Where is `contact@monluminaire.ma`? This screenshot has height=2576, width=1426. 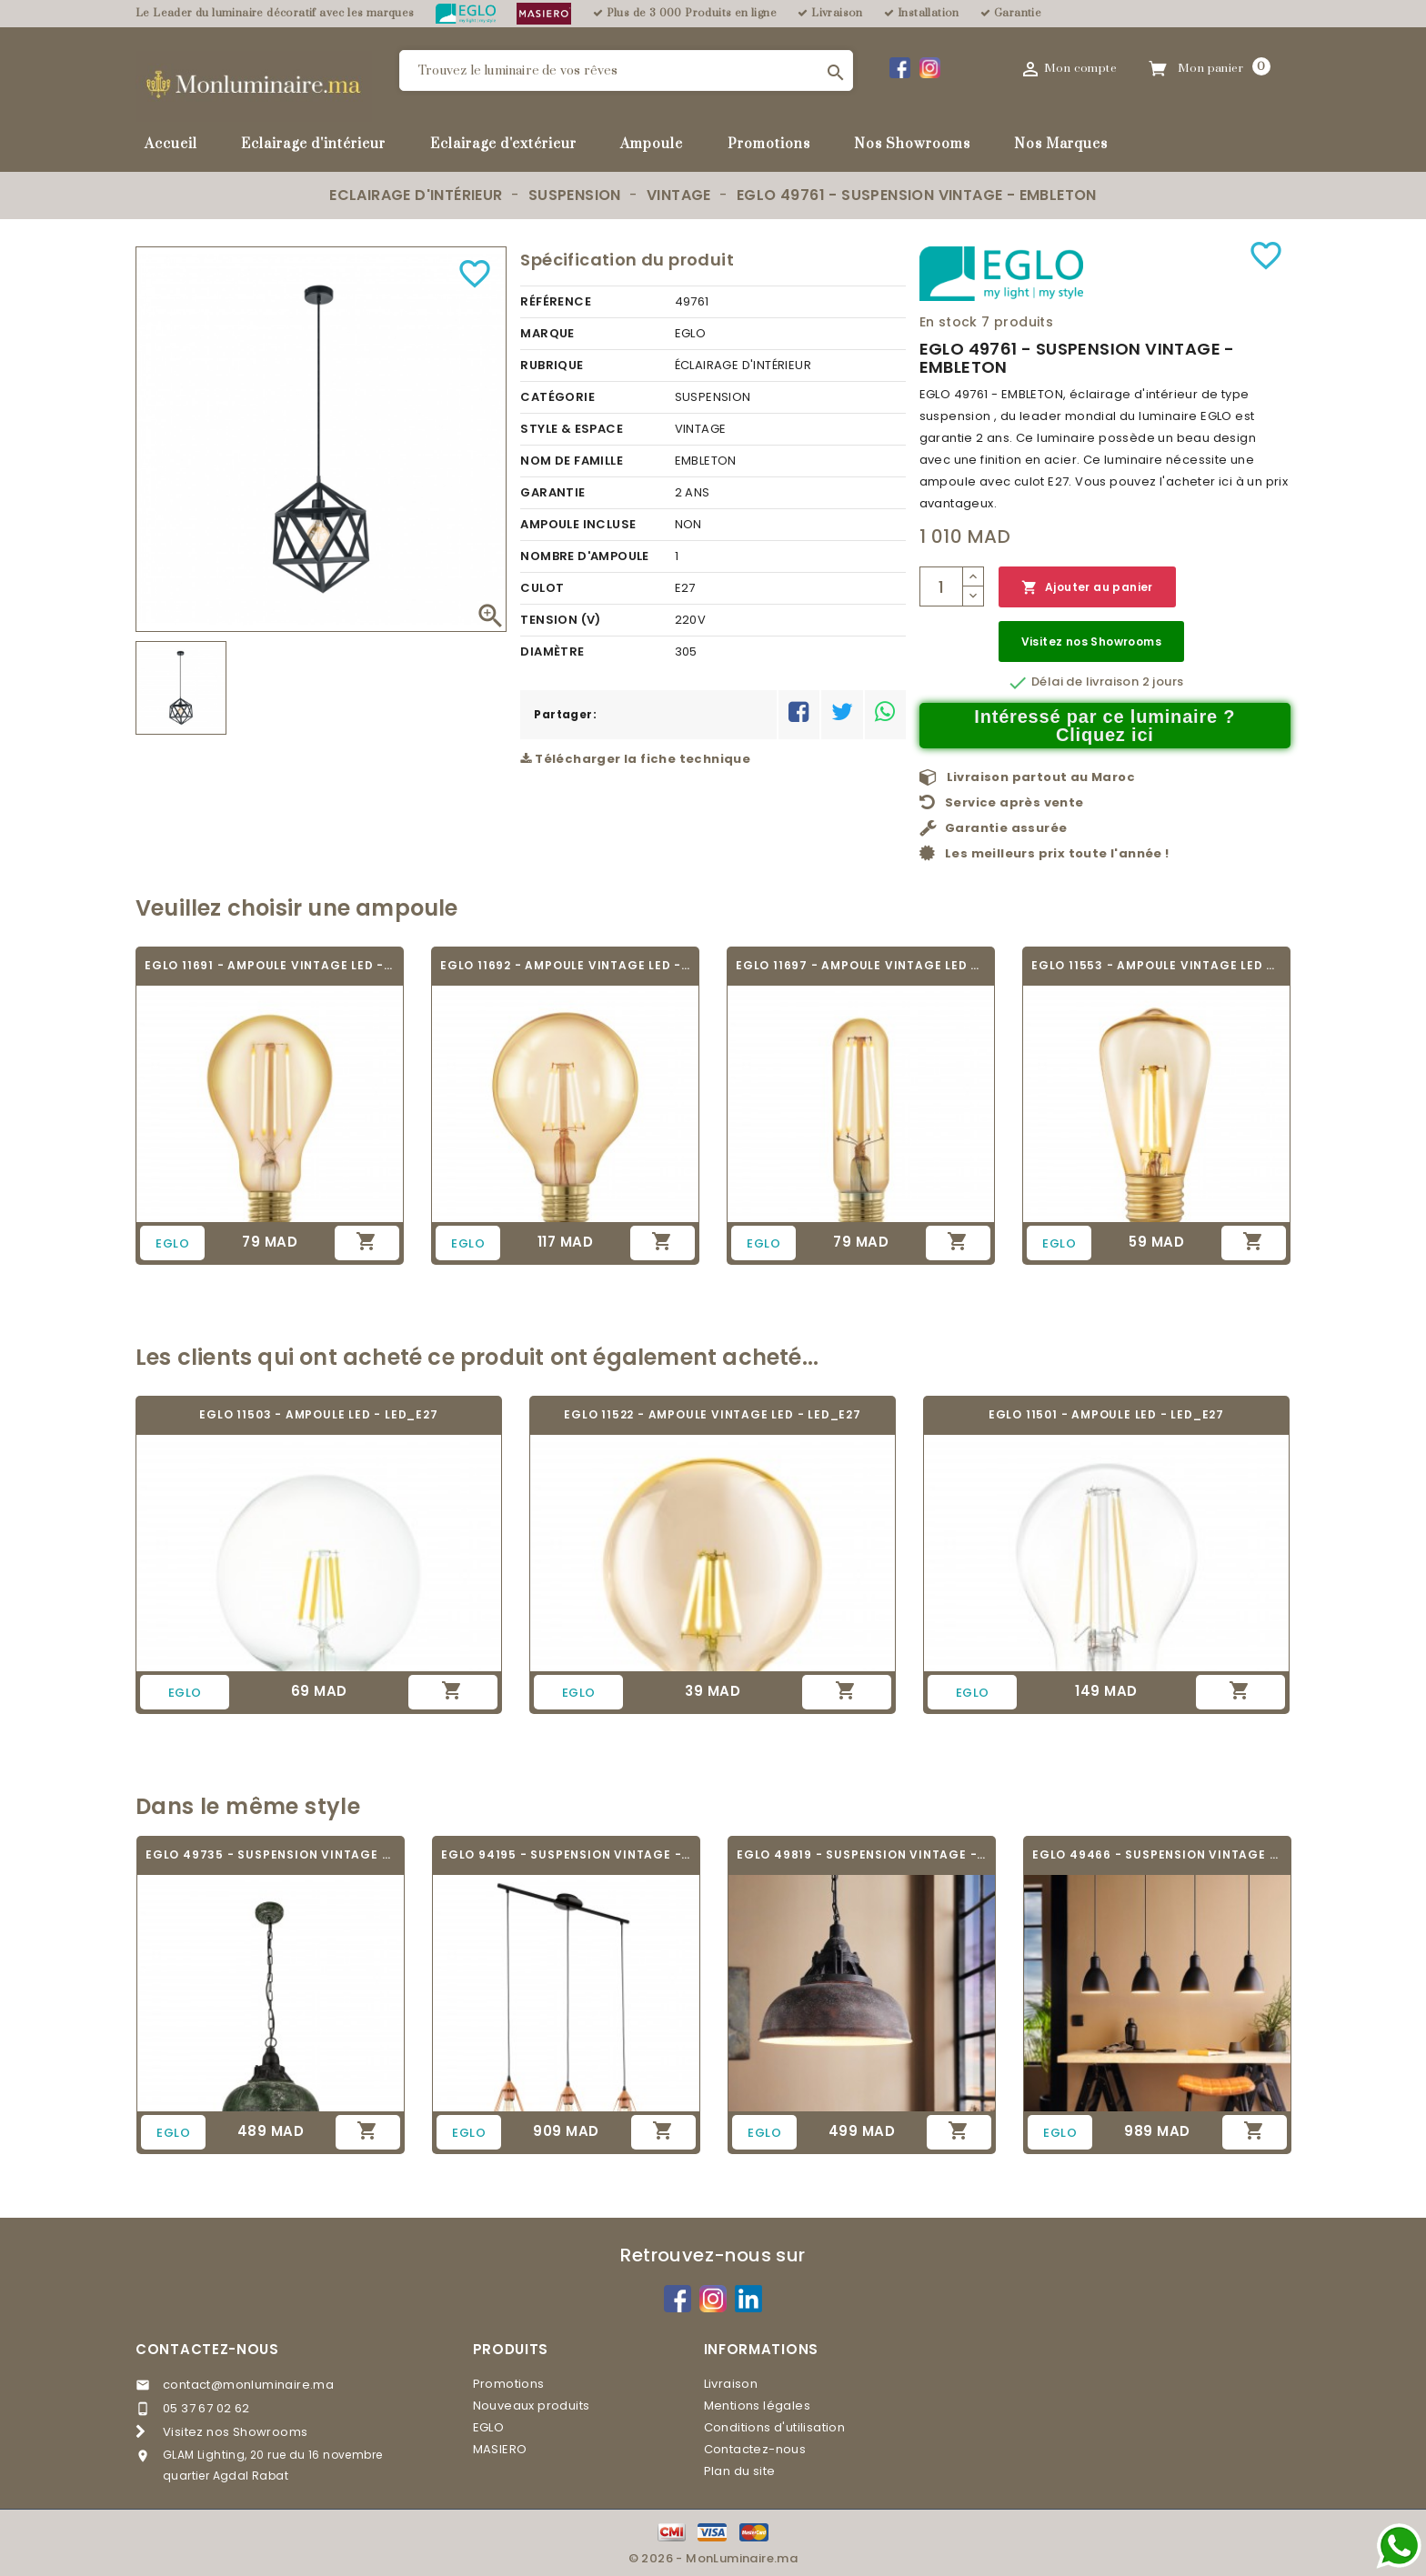 contact@monluminaire.ma is located at coordinates (248, 2384).